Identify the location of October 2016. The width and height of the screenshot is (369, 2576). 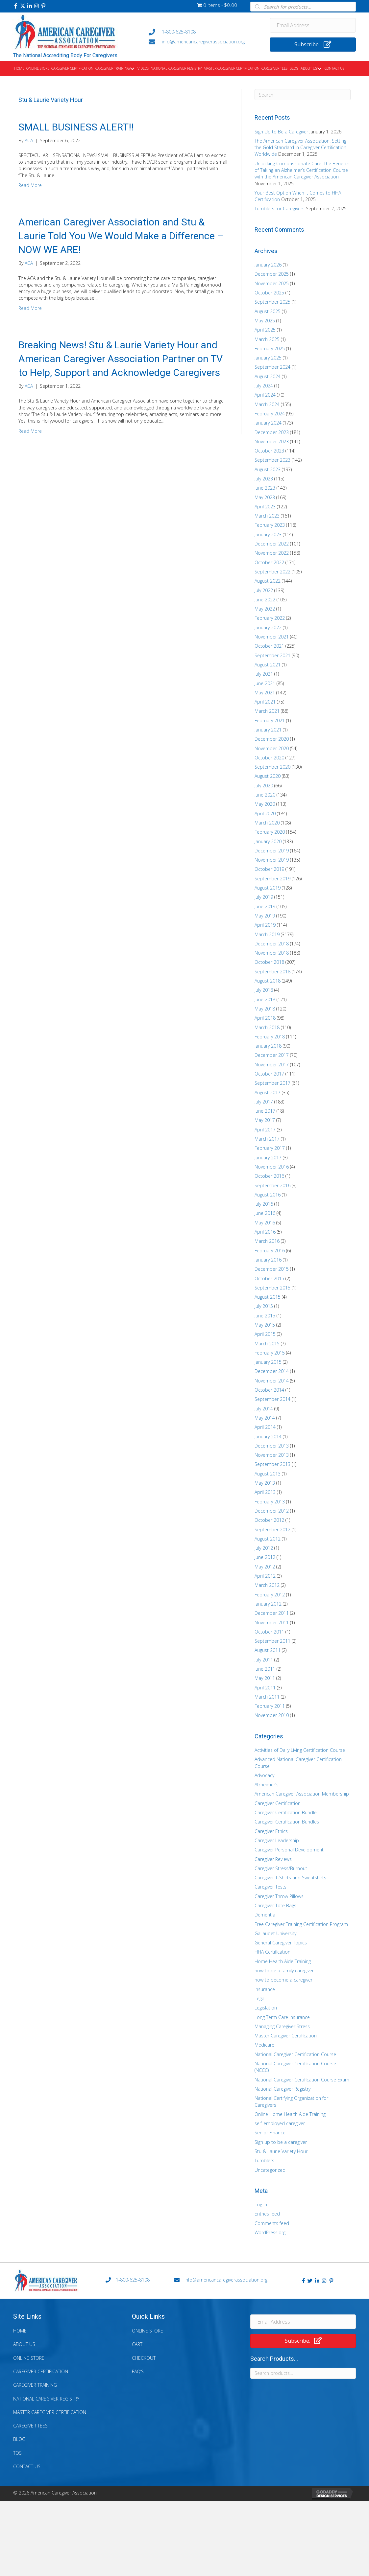
(269, 1176).